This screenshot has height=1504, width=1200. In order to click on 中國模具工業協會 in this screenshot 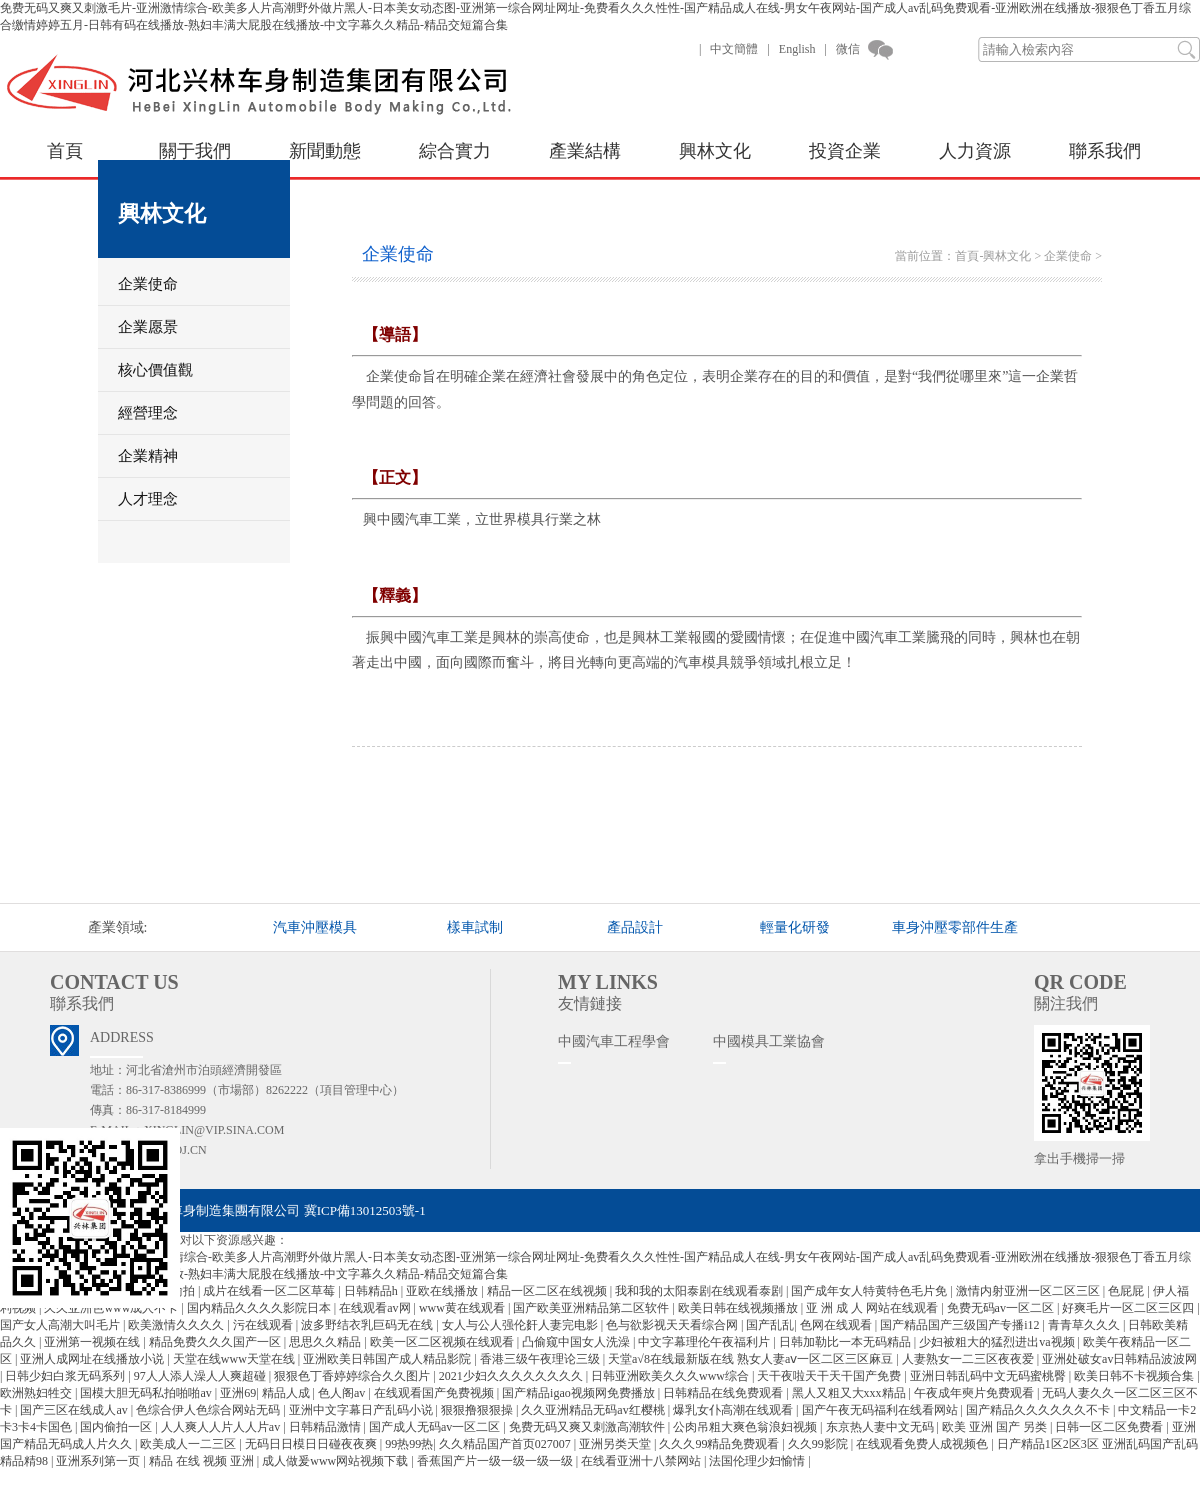, I will do `click(769, 1041)`.